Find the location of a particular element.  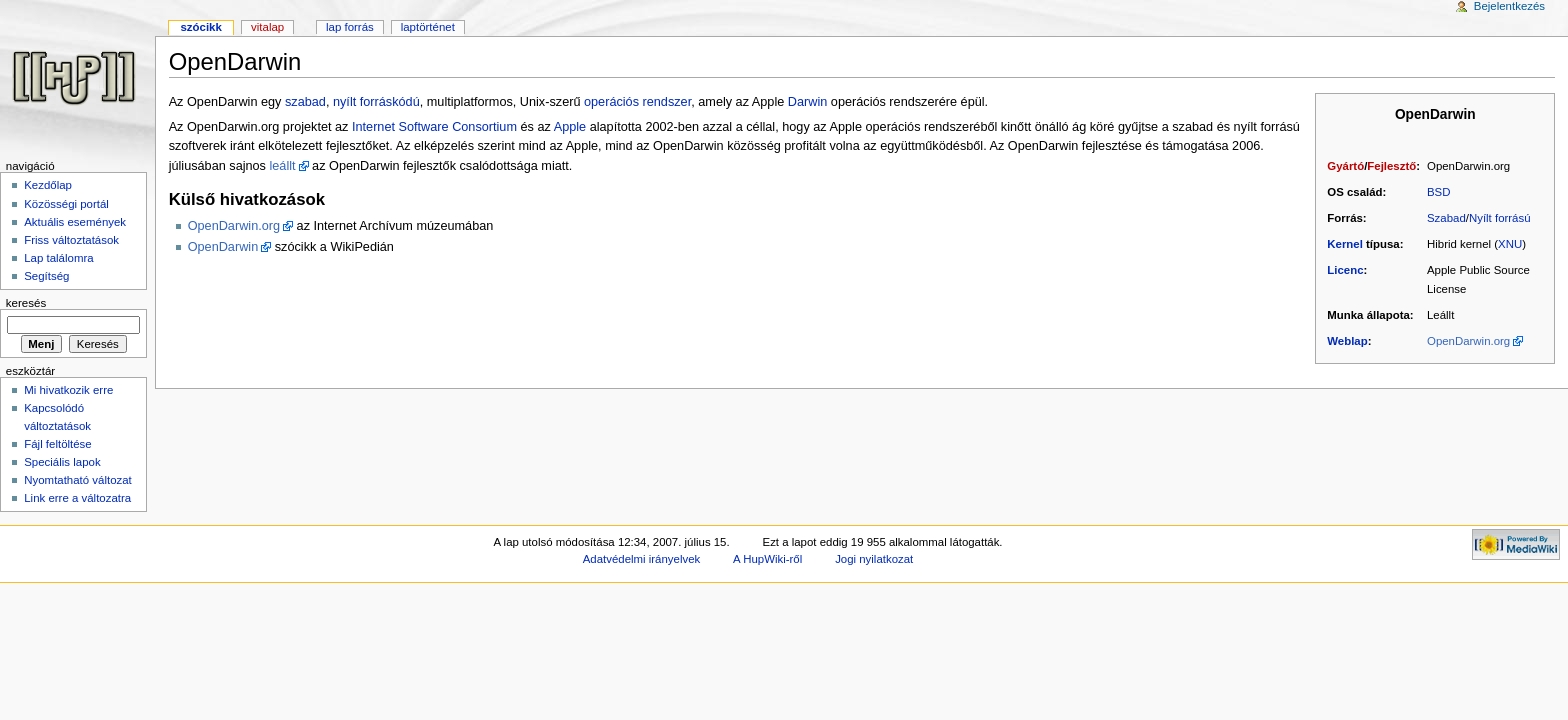

Segítség is located at coordinates (46, 276).